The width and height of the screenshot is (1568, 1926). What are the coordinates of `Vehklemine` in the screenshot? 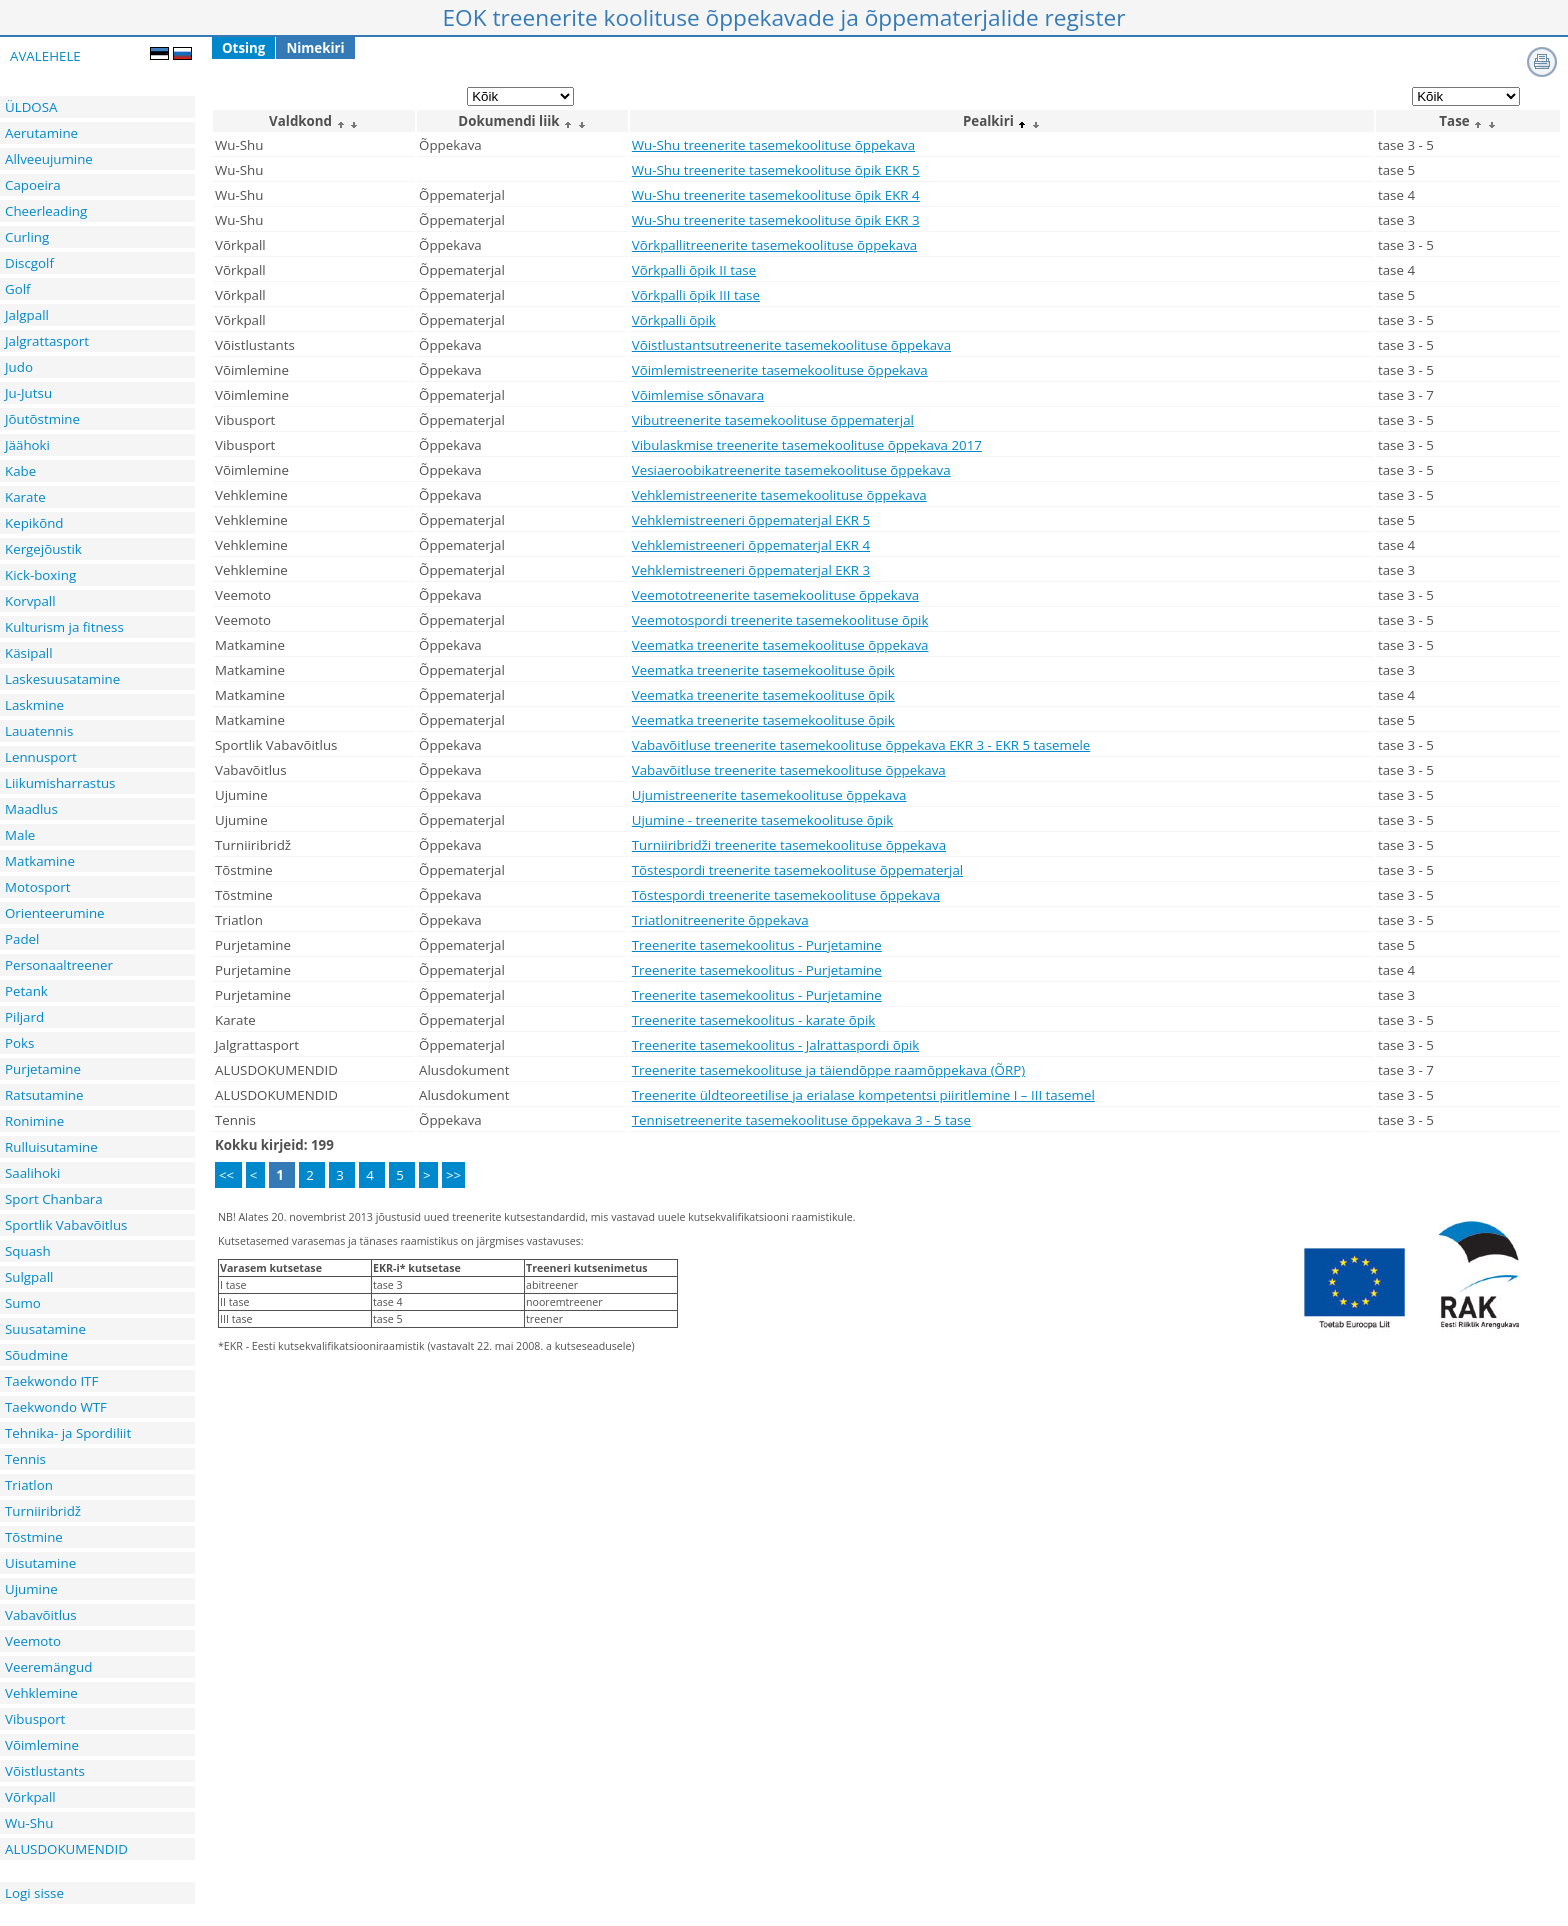 It's located at (41, 1693).